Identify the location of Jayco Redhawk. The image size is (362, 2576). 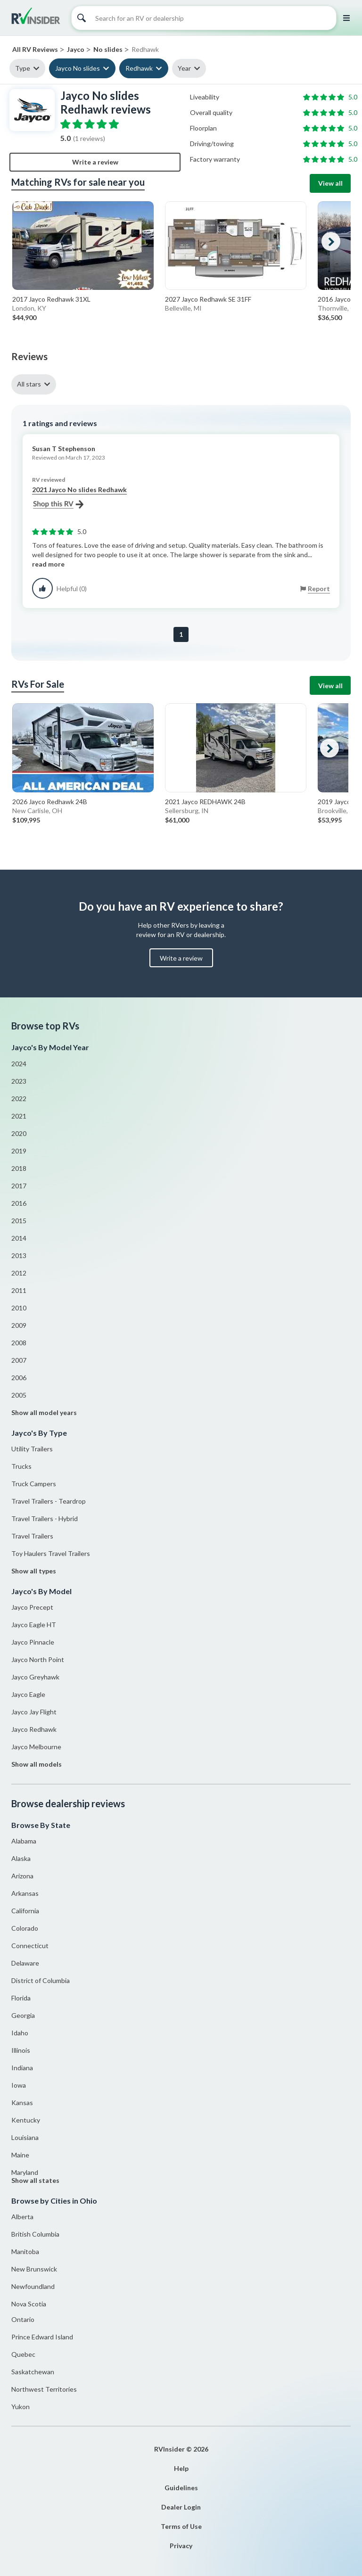
(34, 1729).